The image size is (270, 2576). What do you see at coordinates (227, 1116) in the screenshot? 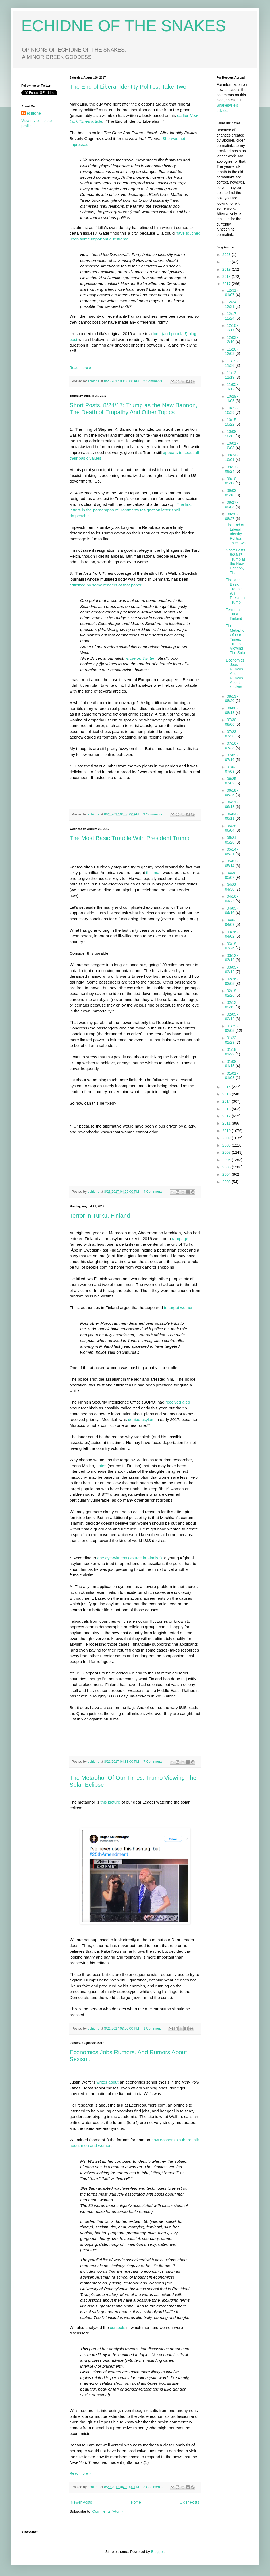
I see `2012` at bounding box center [227, 1116].